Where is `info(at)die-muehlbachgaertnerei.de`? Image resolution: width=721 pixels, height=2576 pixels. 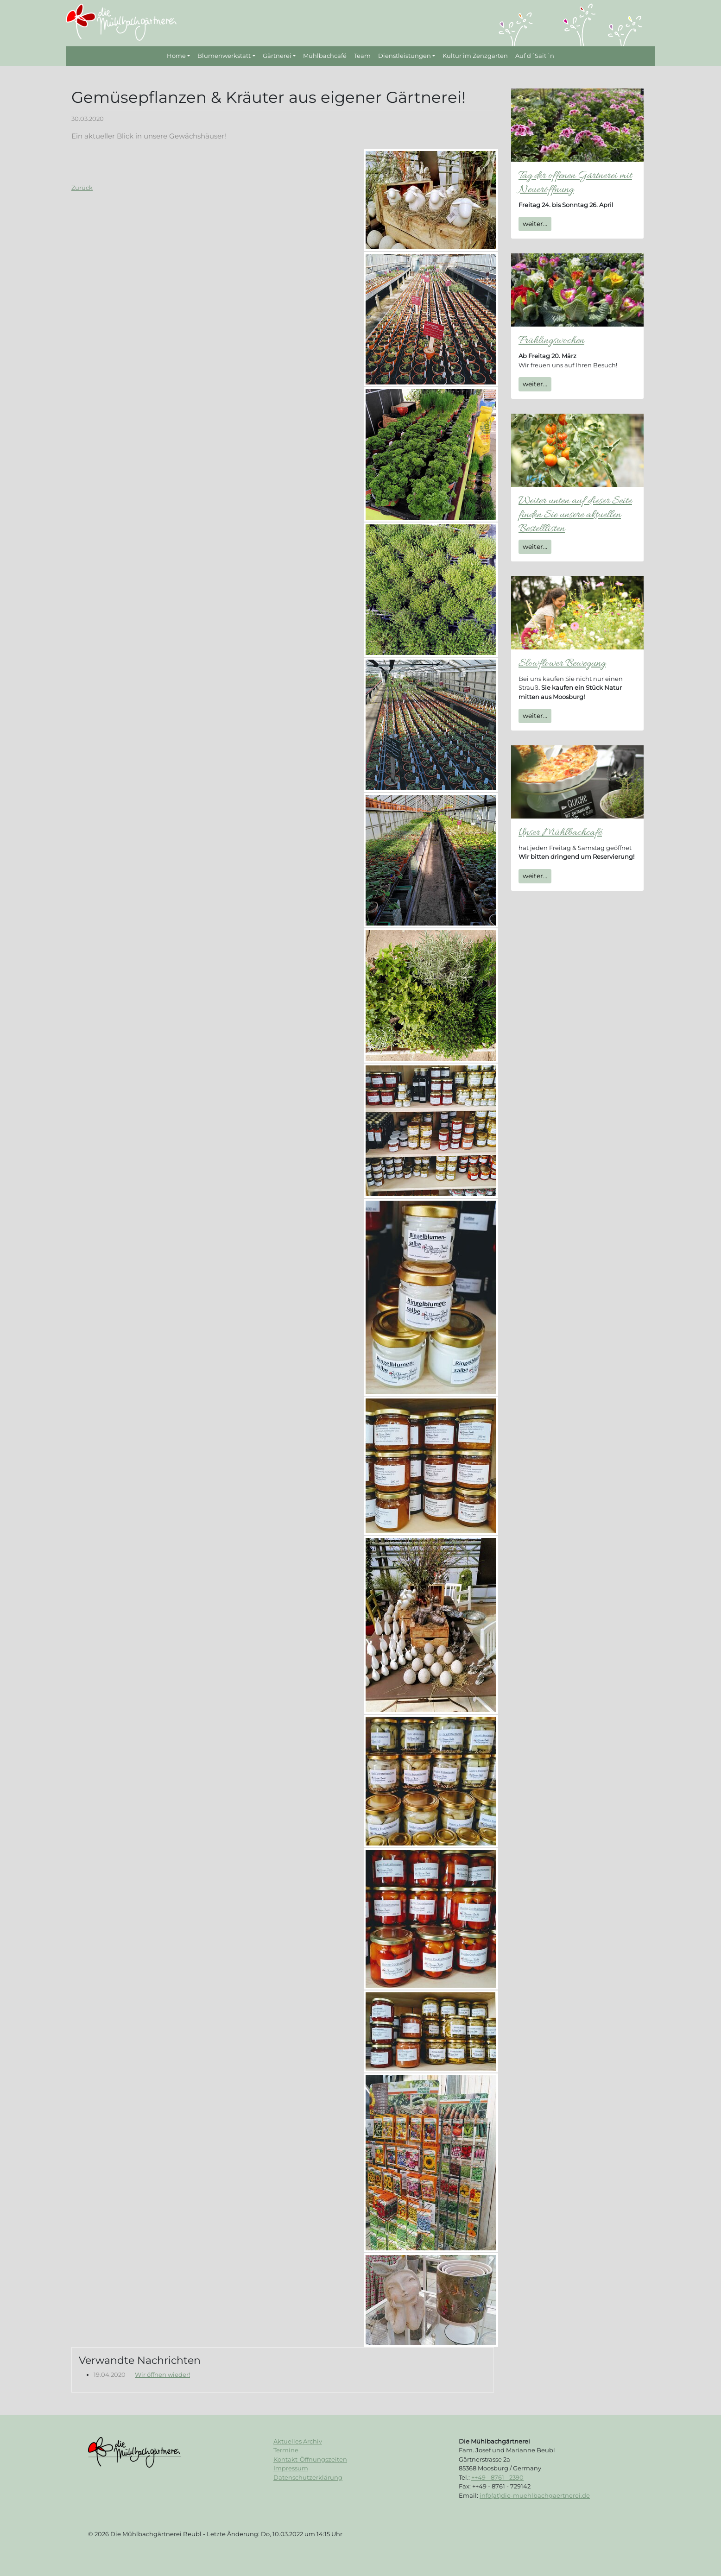 info(at)die-muehlbachgaertnerei.de is located at coordinates (535, 2495).